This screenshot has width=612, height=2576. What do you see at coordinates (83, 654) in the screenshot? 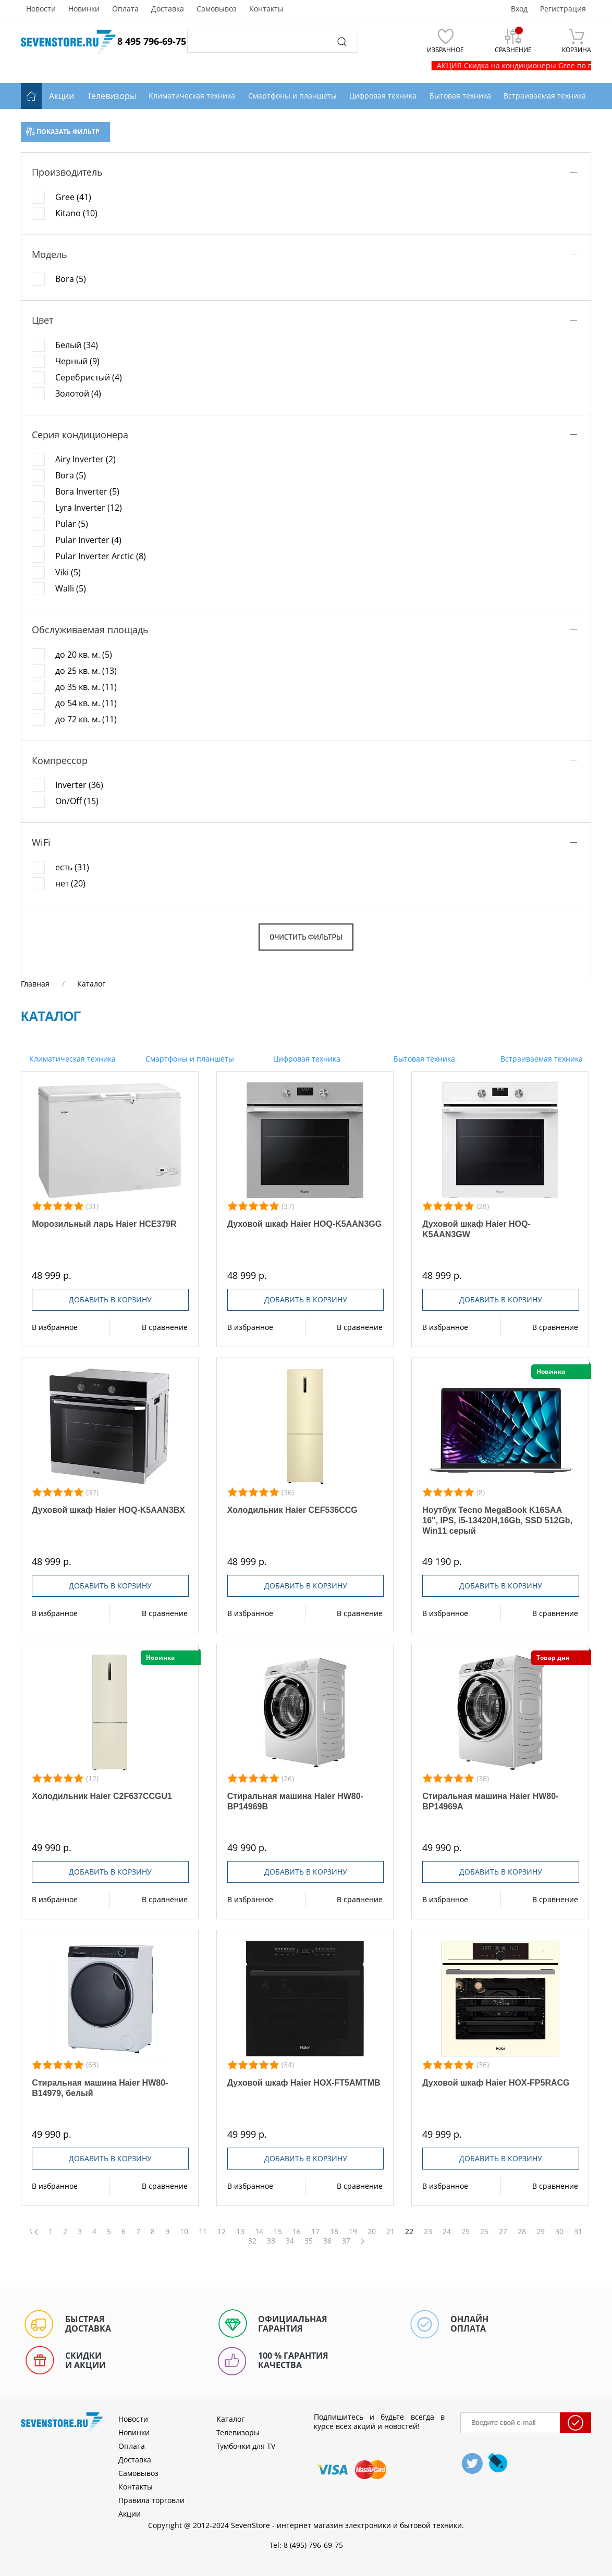
I see `до 20 кв. м. (5)` at bounding box center [83, 654].